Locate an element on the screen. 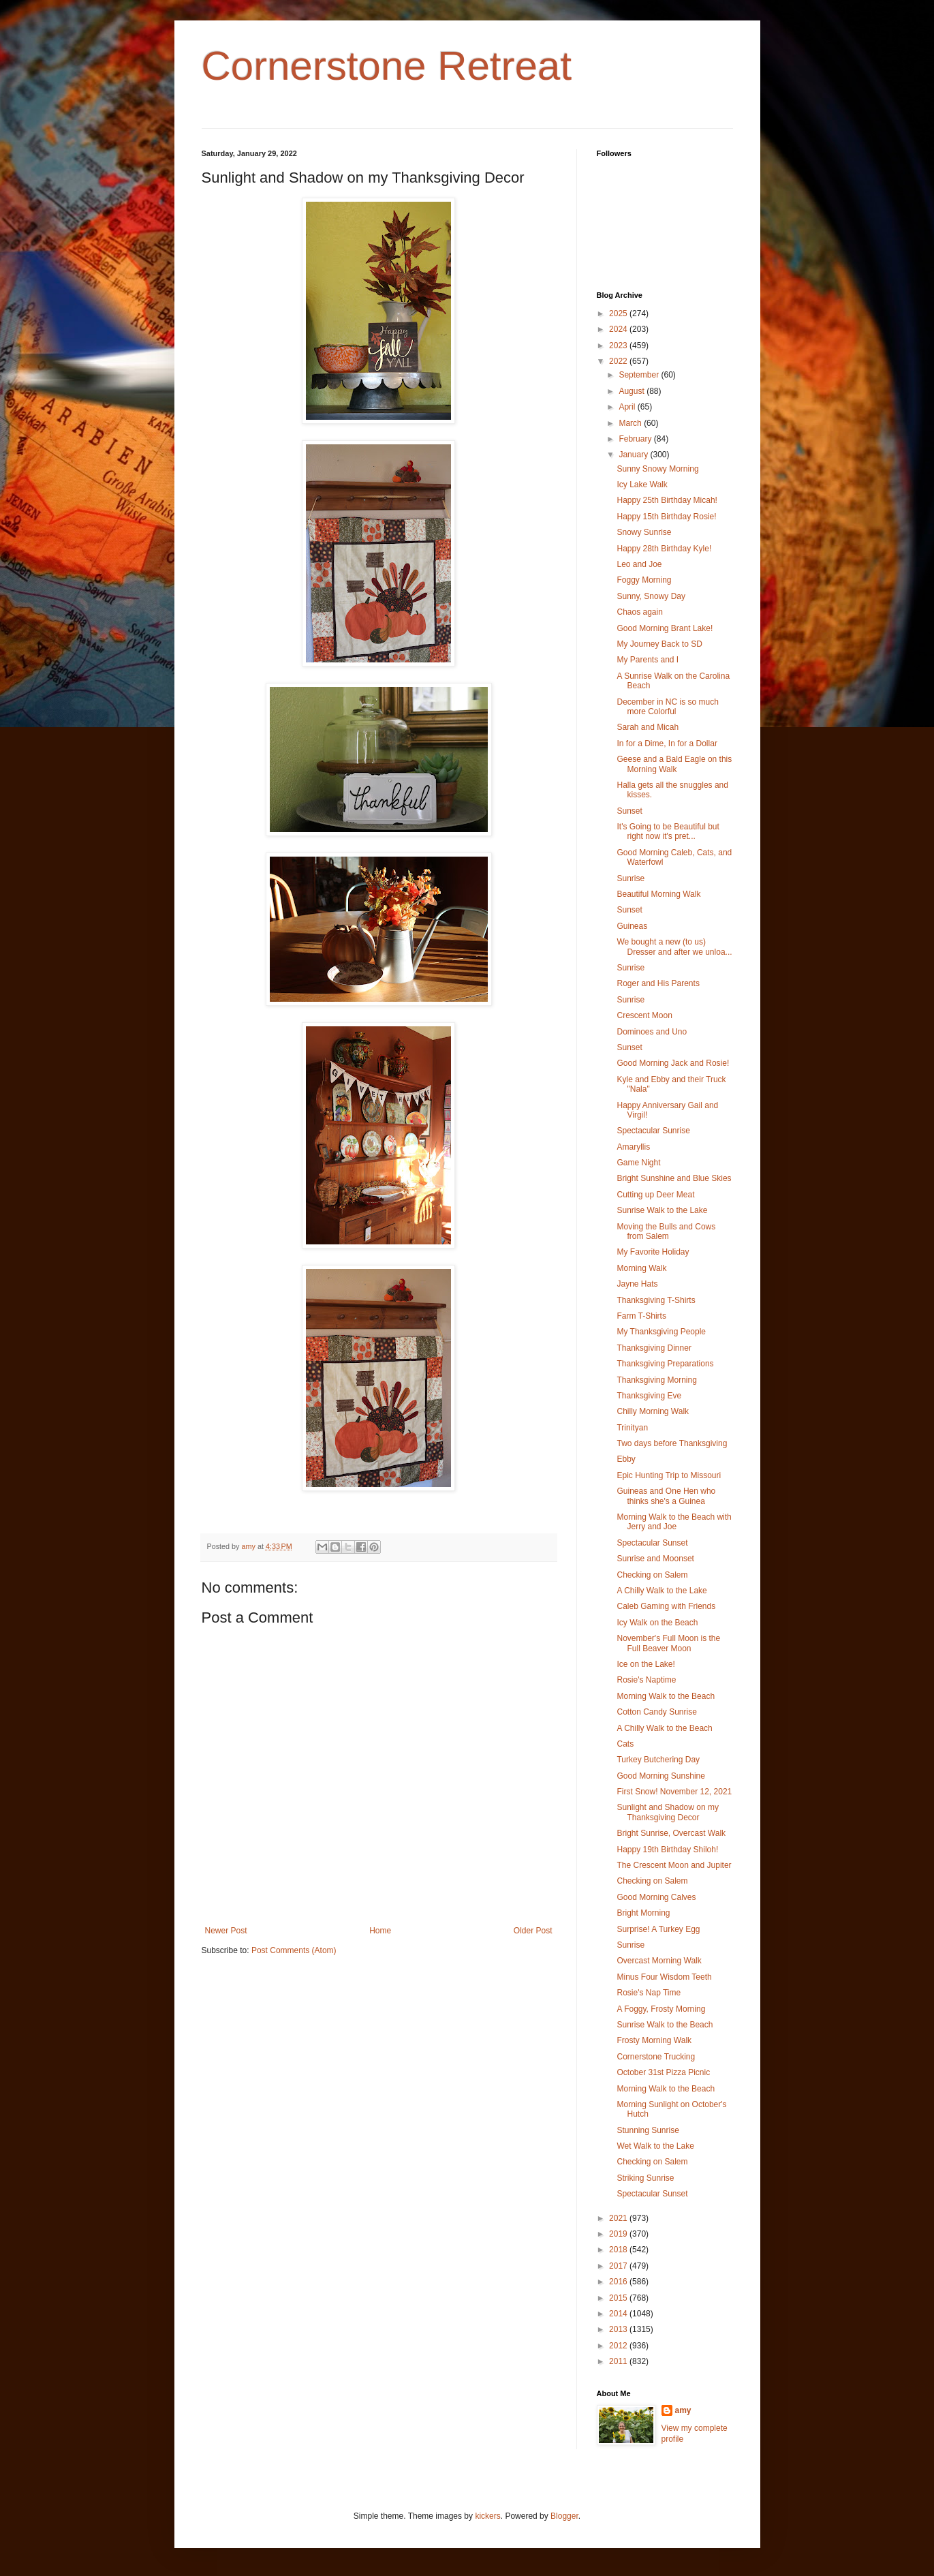  My Parents and I is located at coordinates (648, 659).